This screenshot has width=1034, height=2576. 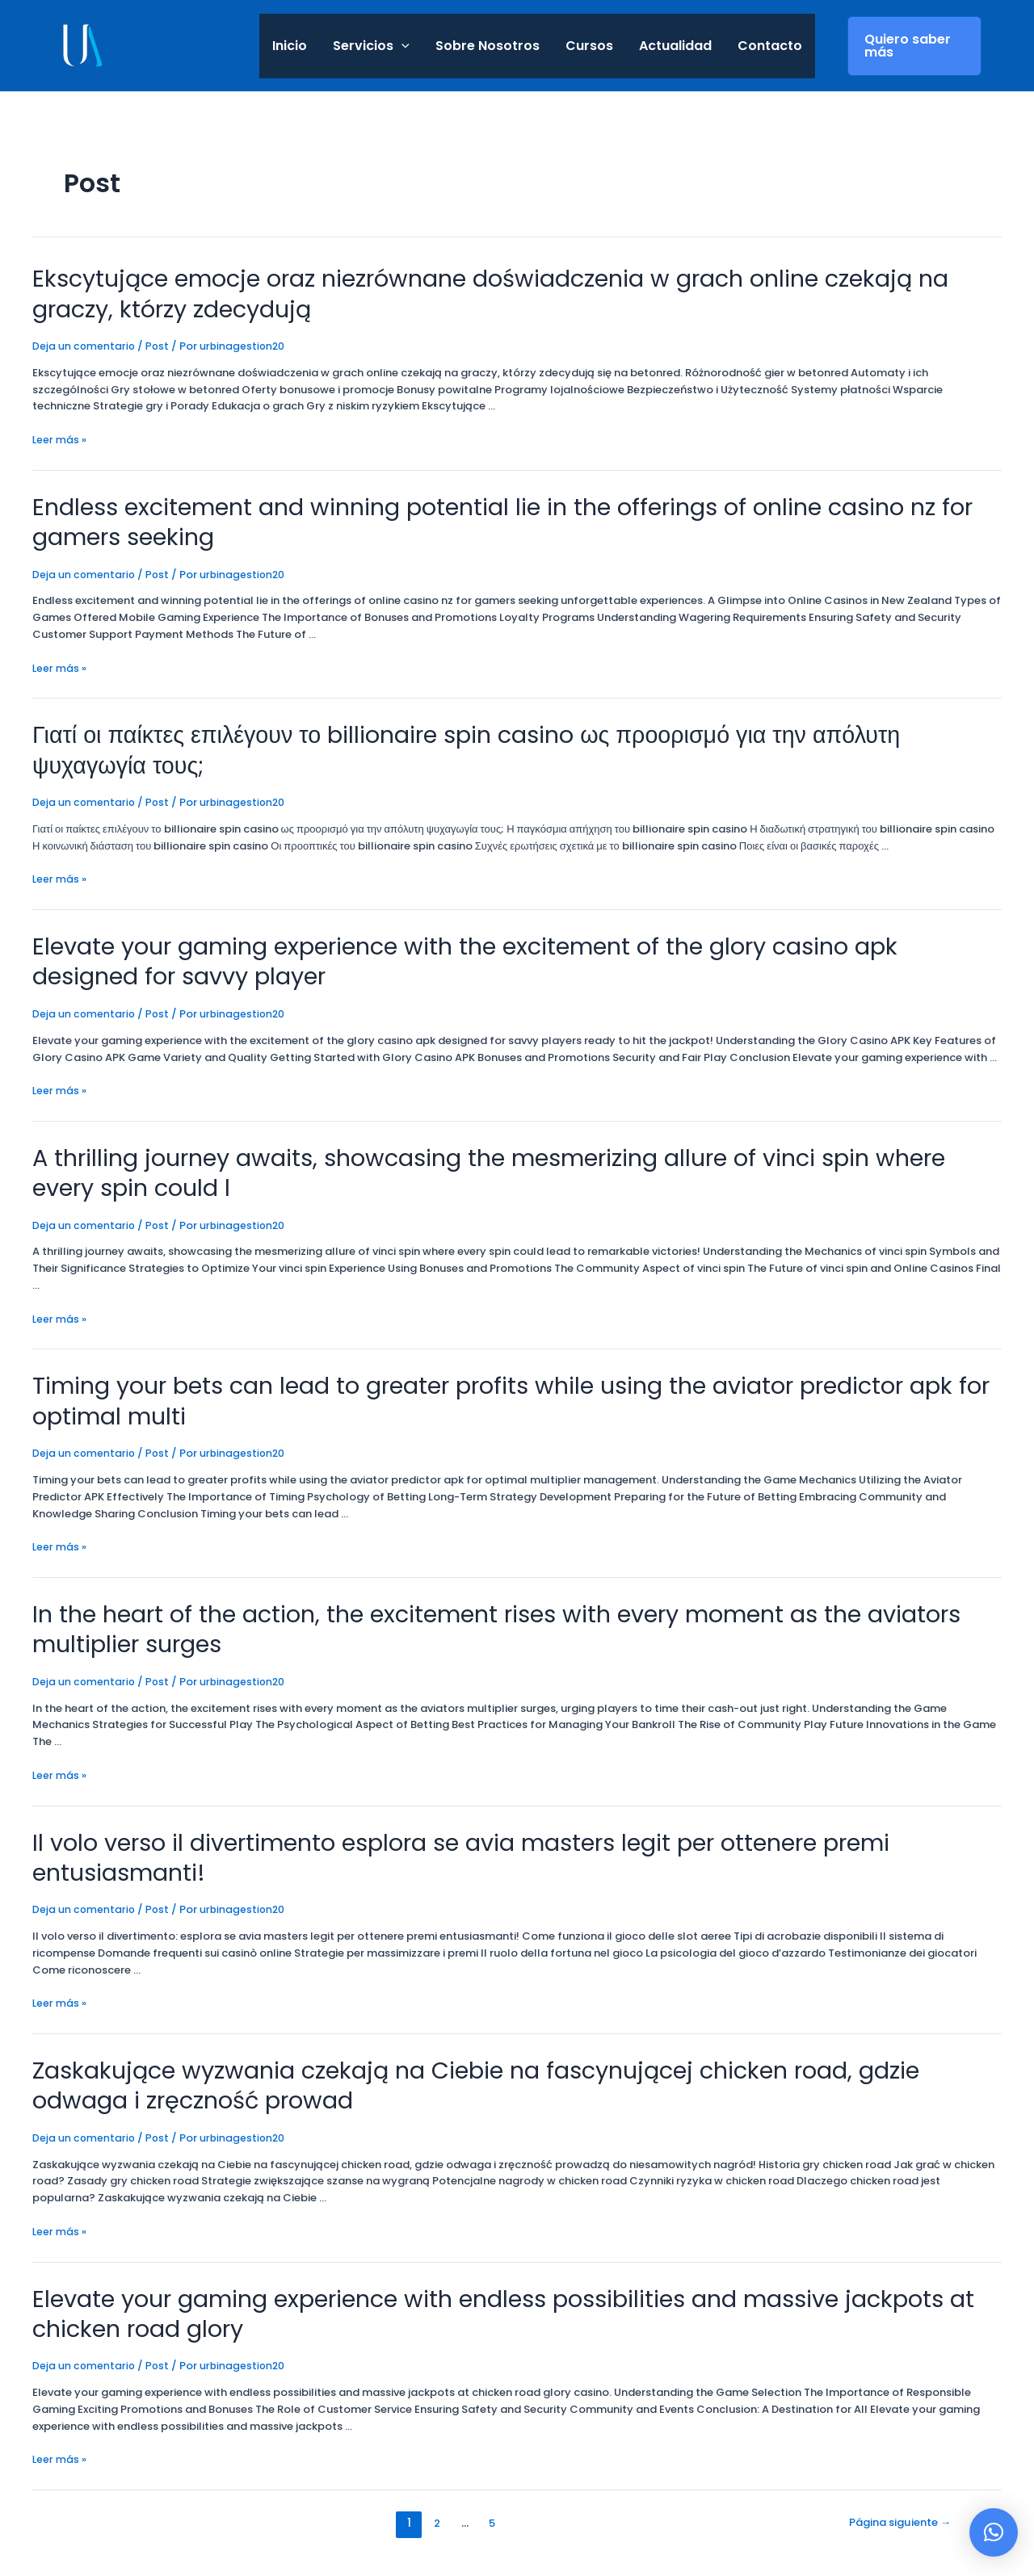 I want to click on Actualidad, so click(x=675, y=45).